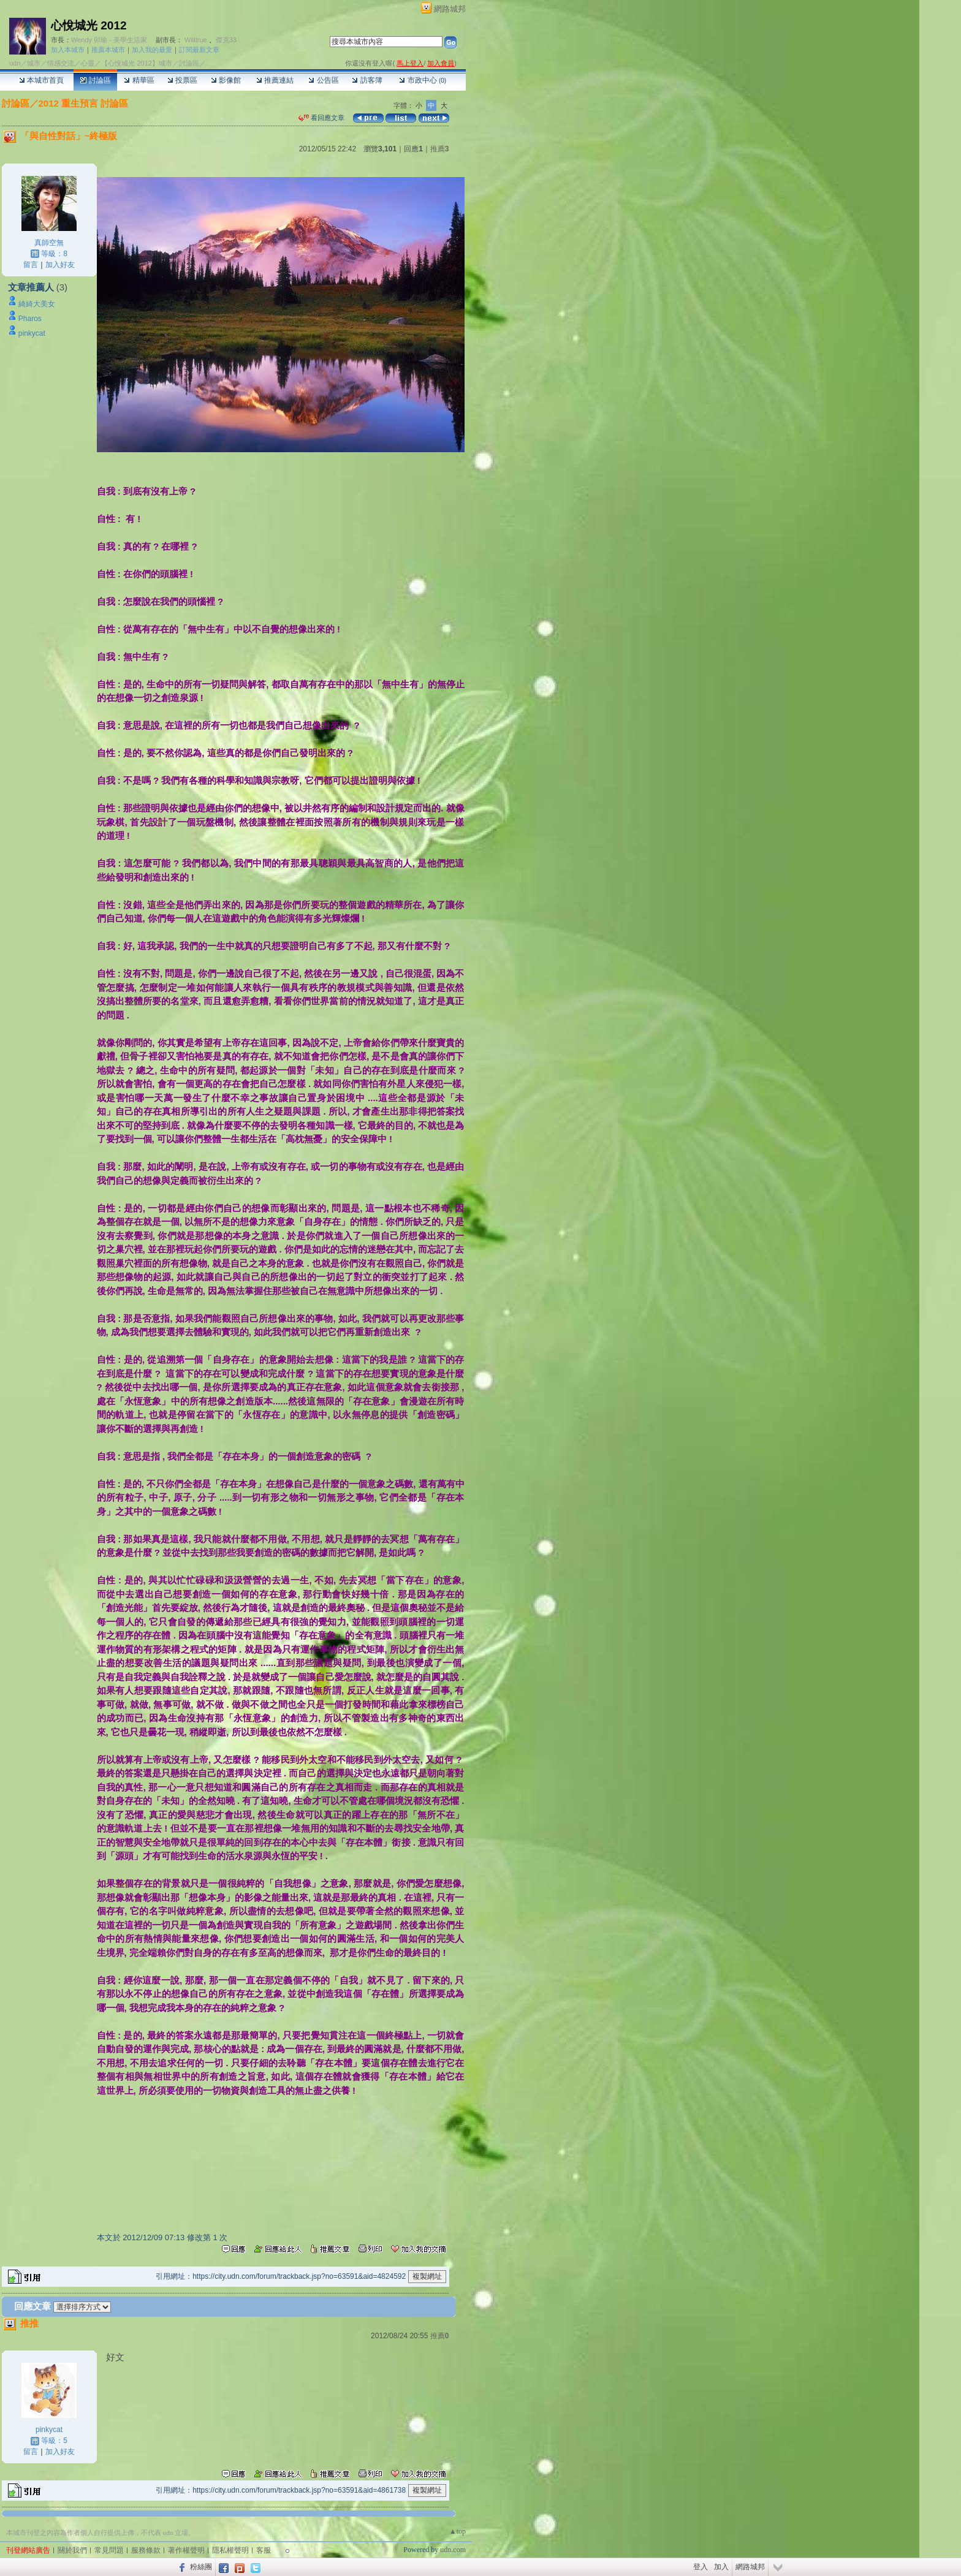 The height and width of the screenshot is (2576, 961). Describe the element at coordinates (136, 63) in the screenshot. I see `【心悅城光 2012】城市` at that location.